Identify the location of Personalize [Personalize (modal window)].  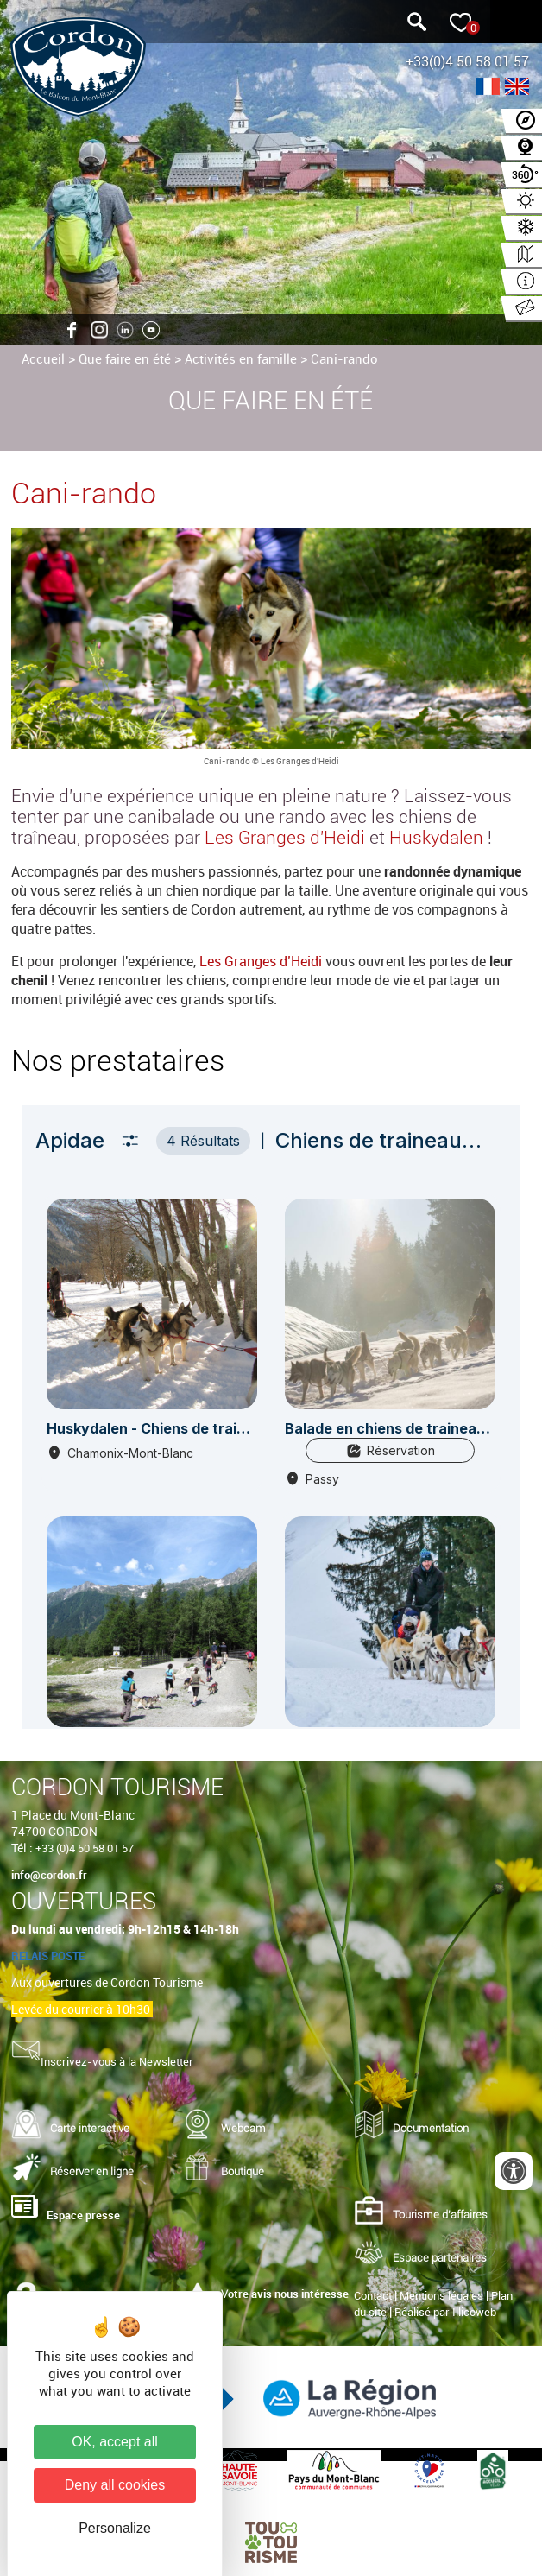
(115, 2528).